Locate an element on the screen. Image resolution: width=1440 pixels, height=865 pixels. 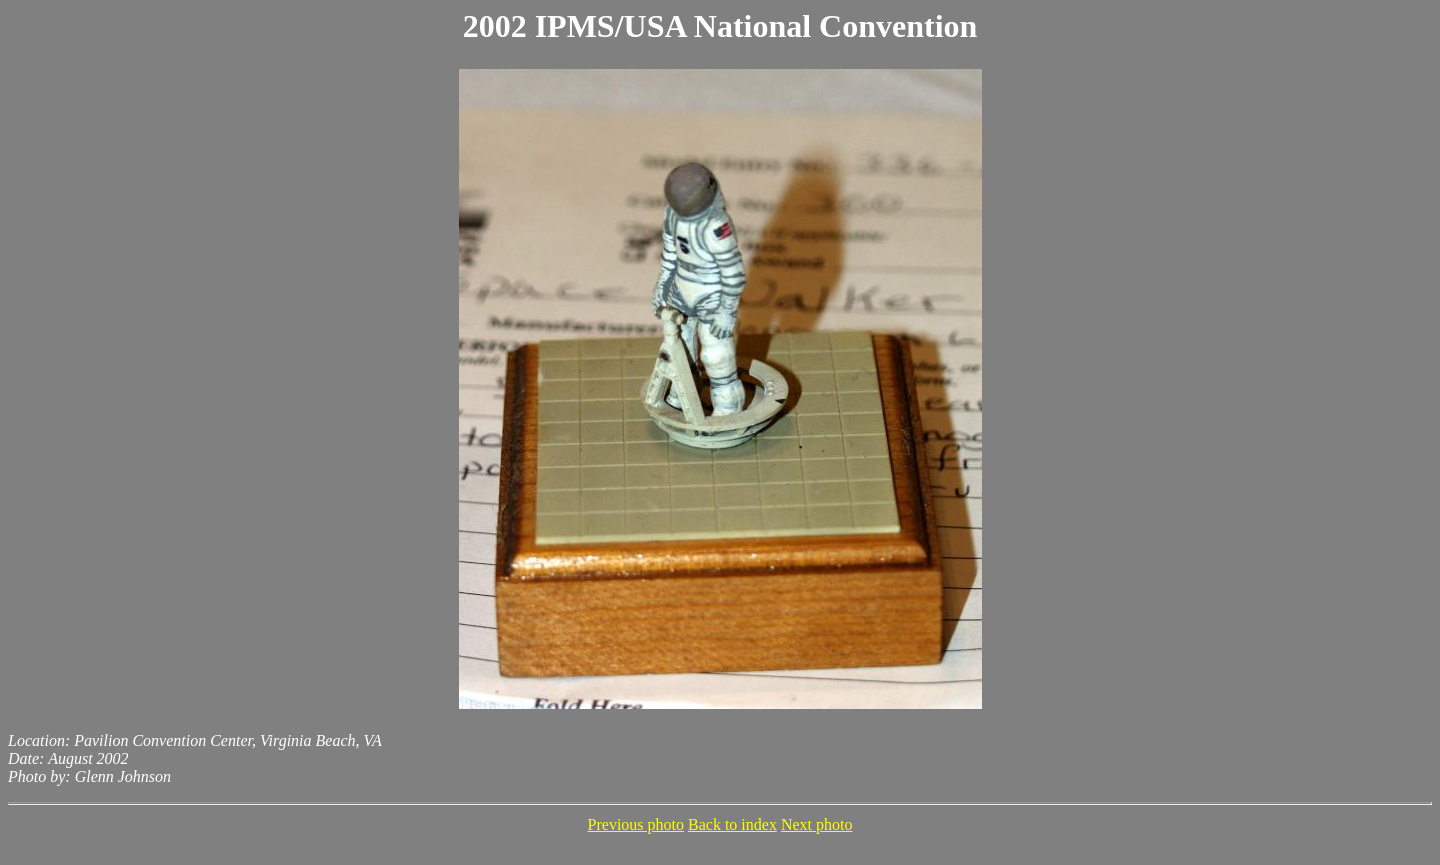
Next photo is located at coordinates (817, 824).